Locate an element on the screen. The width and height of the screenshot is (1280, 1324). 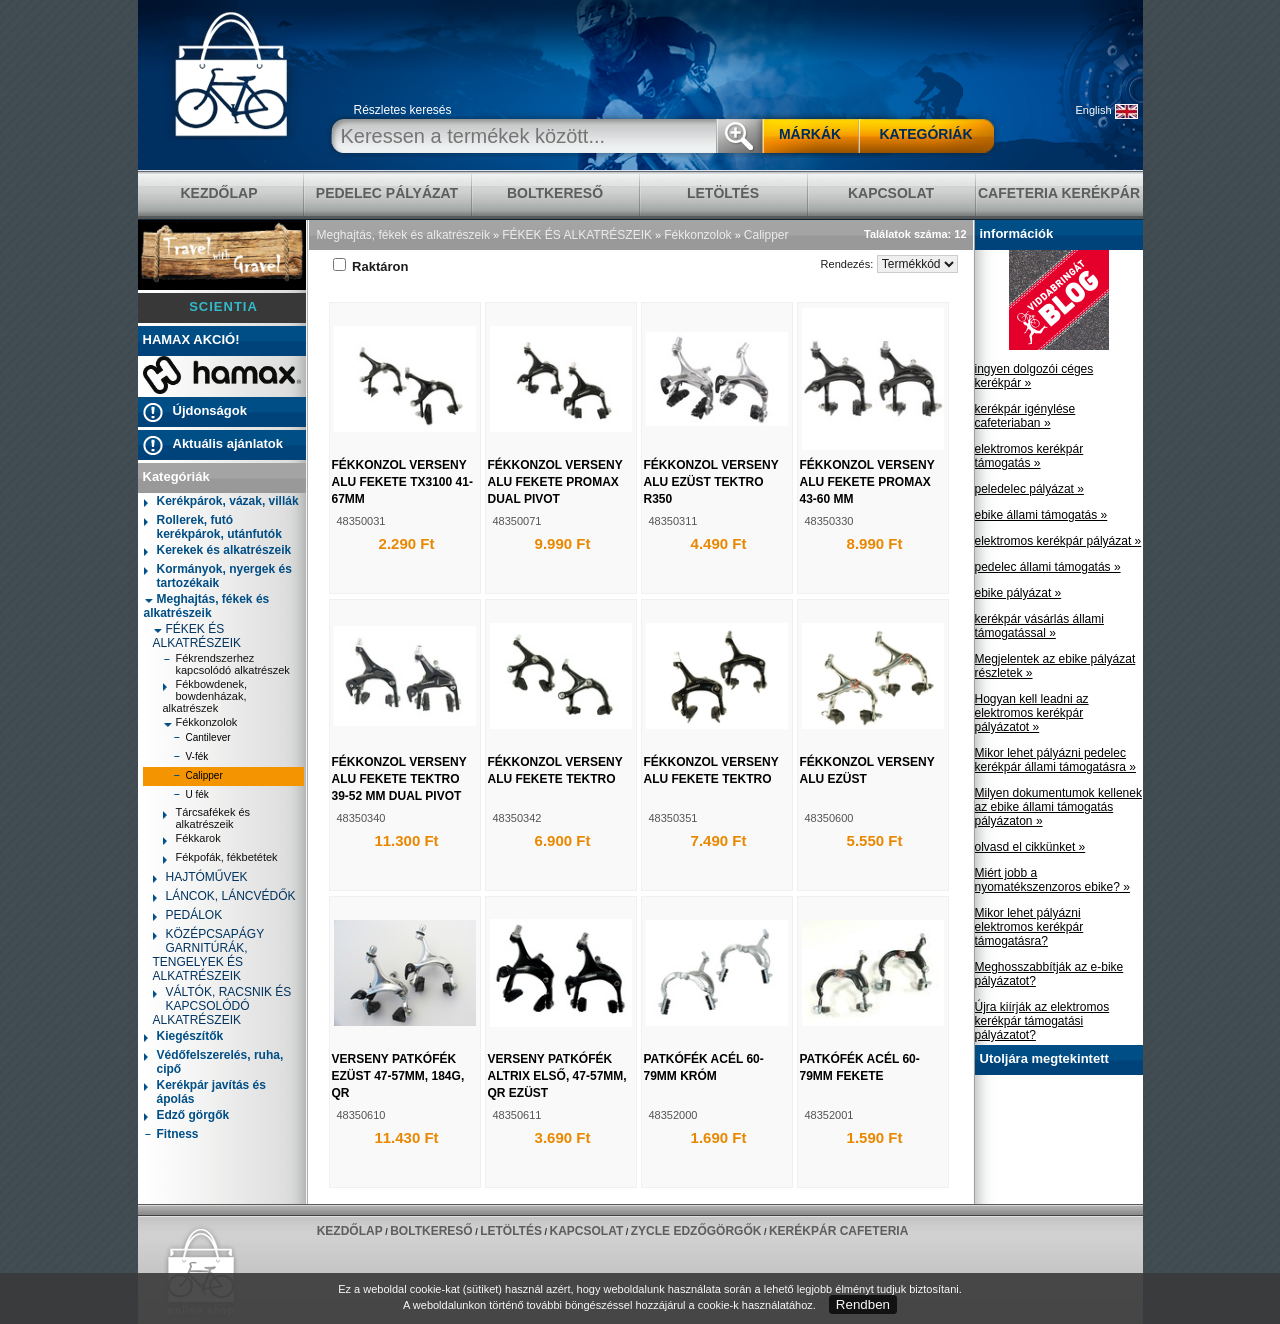
Edző görgők is located at coordinates (187, 1116).